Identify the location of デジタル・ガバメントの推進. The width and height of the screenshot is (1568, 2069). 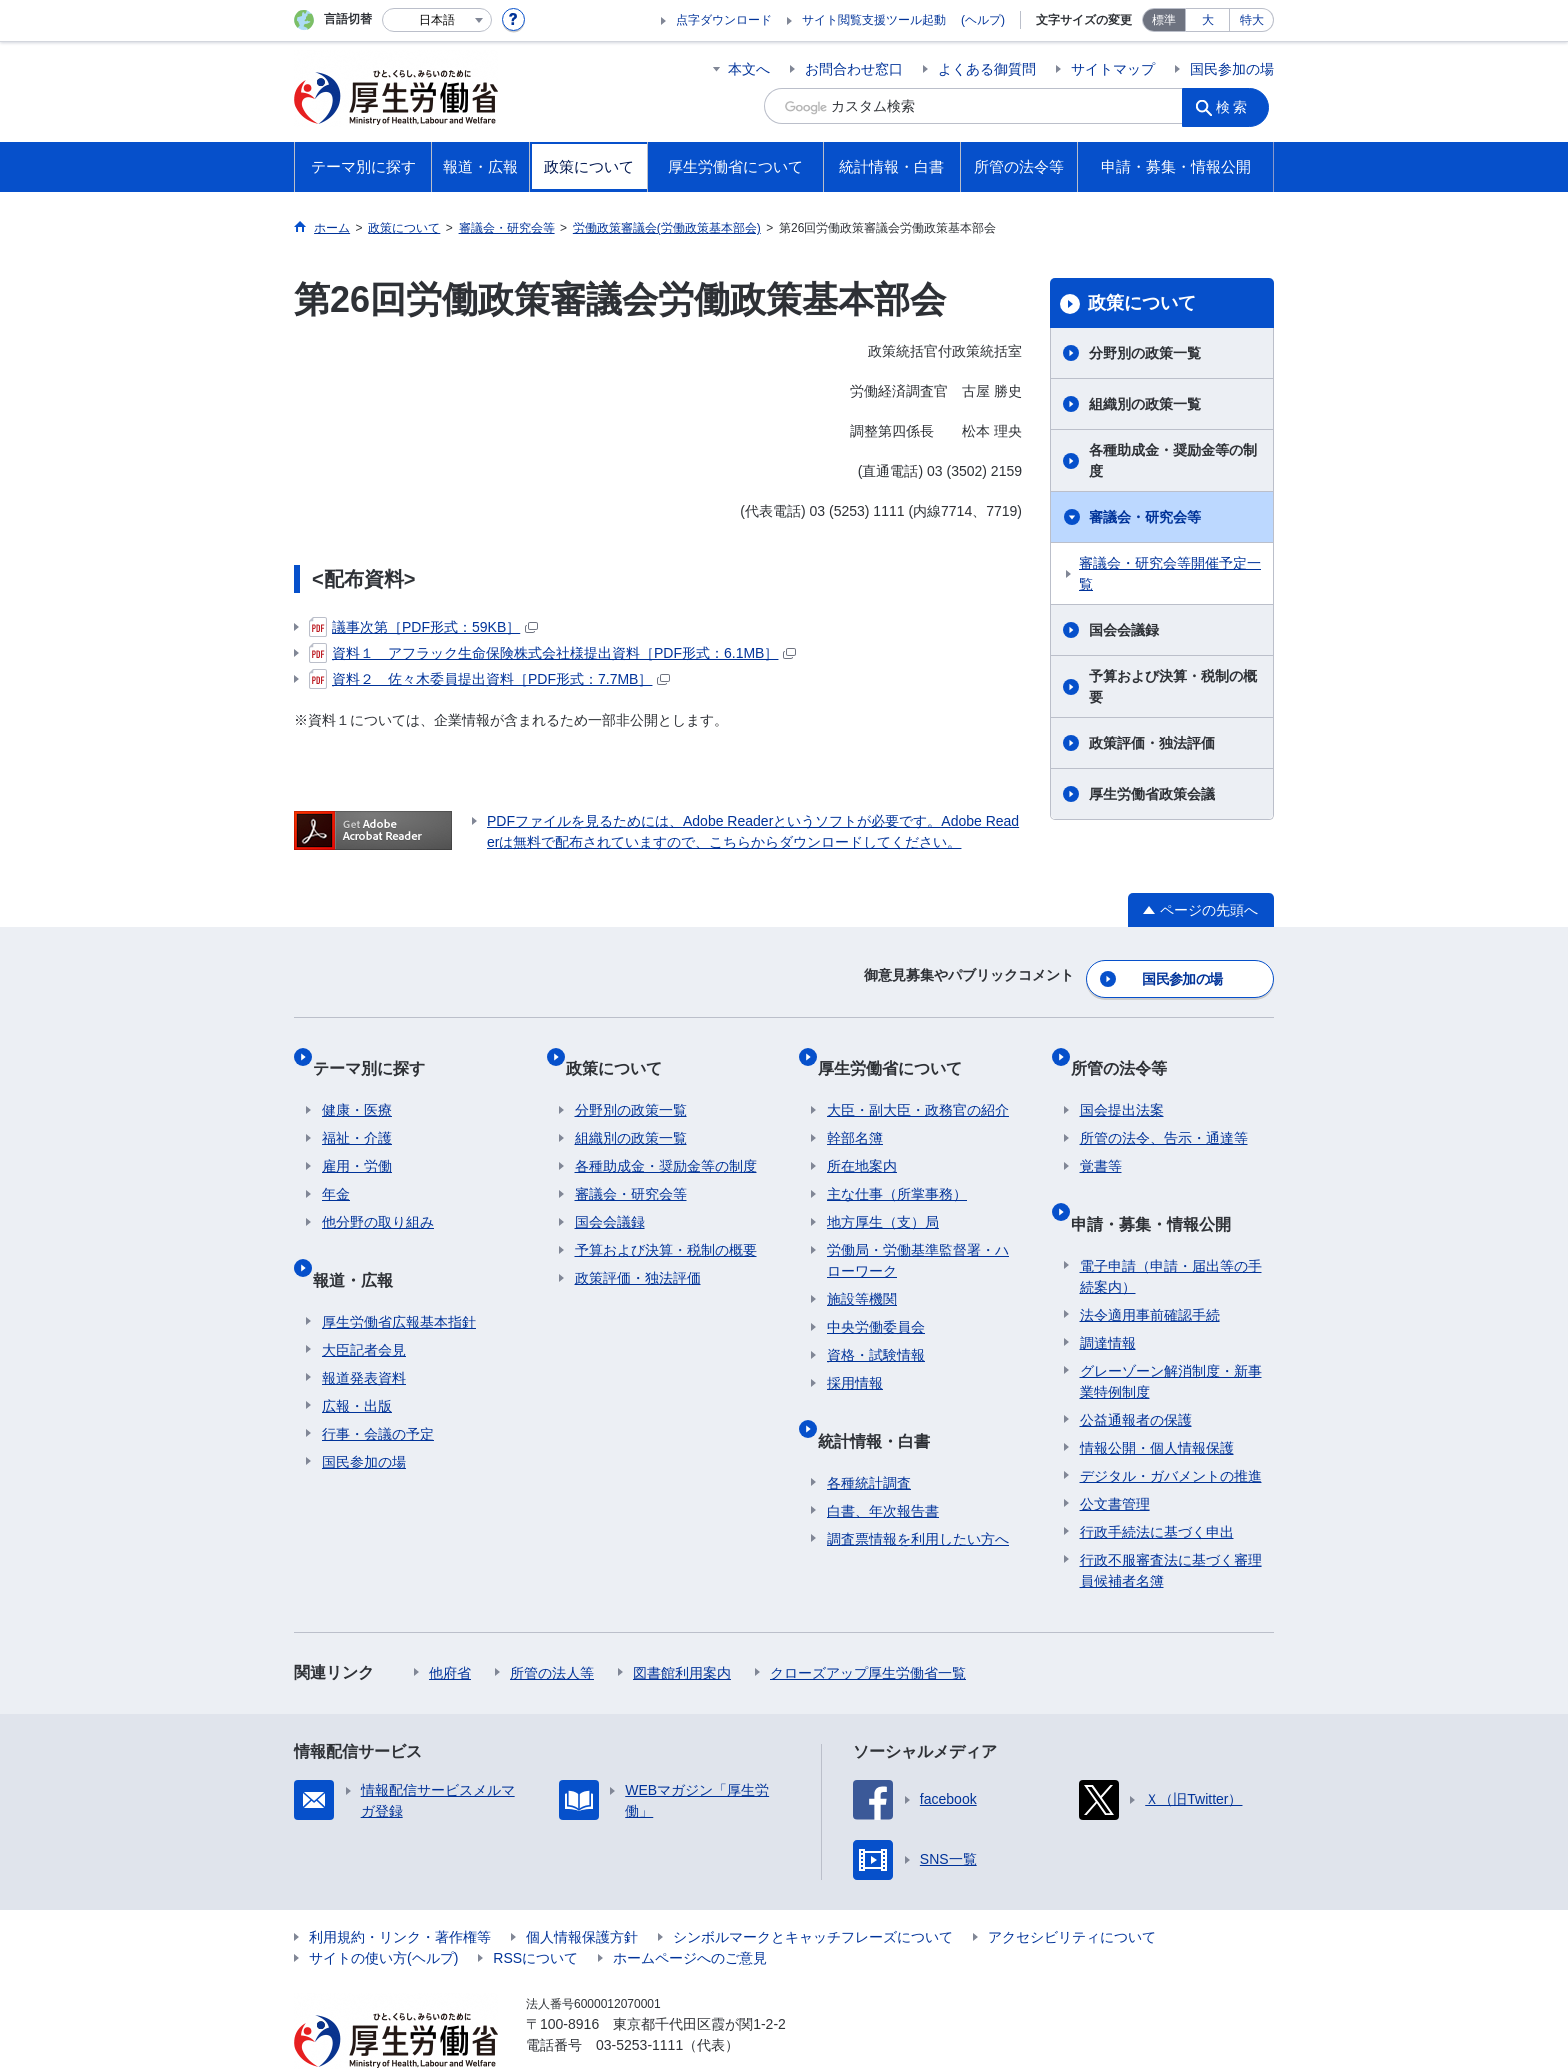
(1171, 1430).